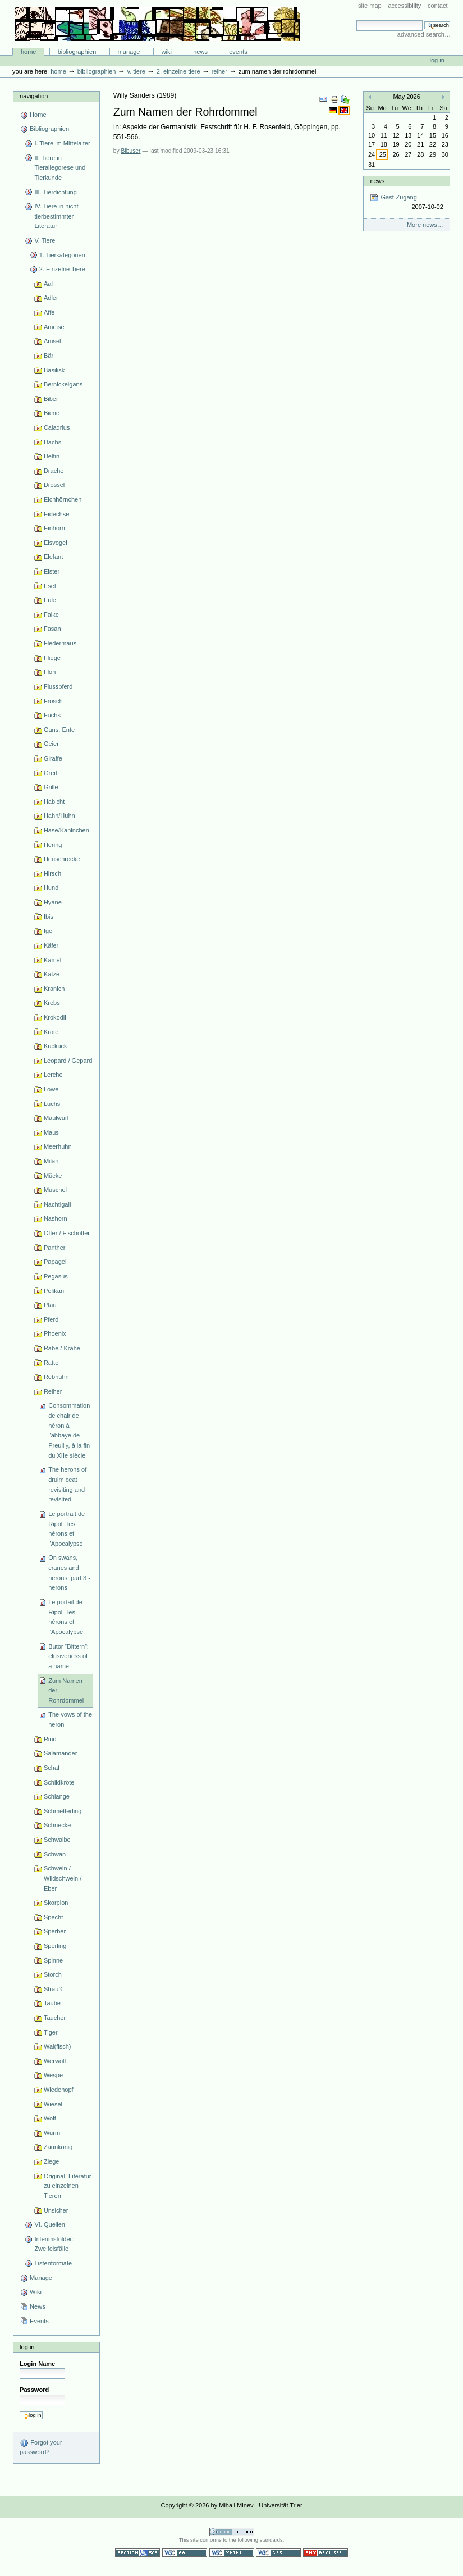 The height and width of the screenshot is (2576, 463). Describe the element at coordinates (50, 2118) in the screenshot. I see `Wolf` at that location.